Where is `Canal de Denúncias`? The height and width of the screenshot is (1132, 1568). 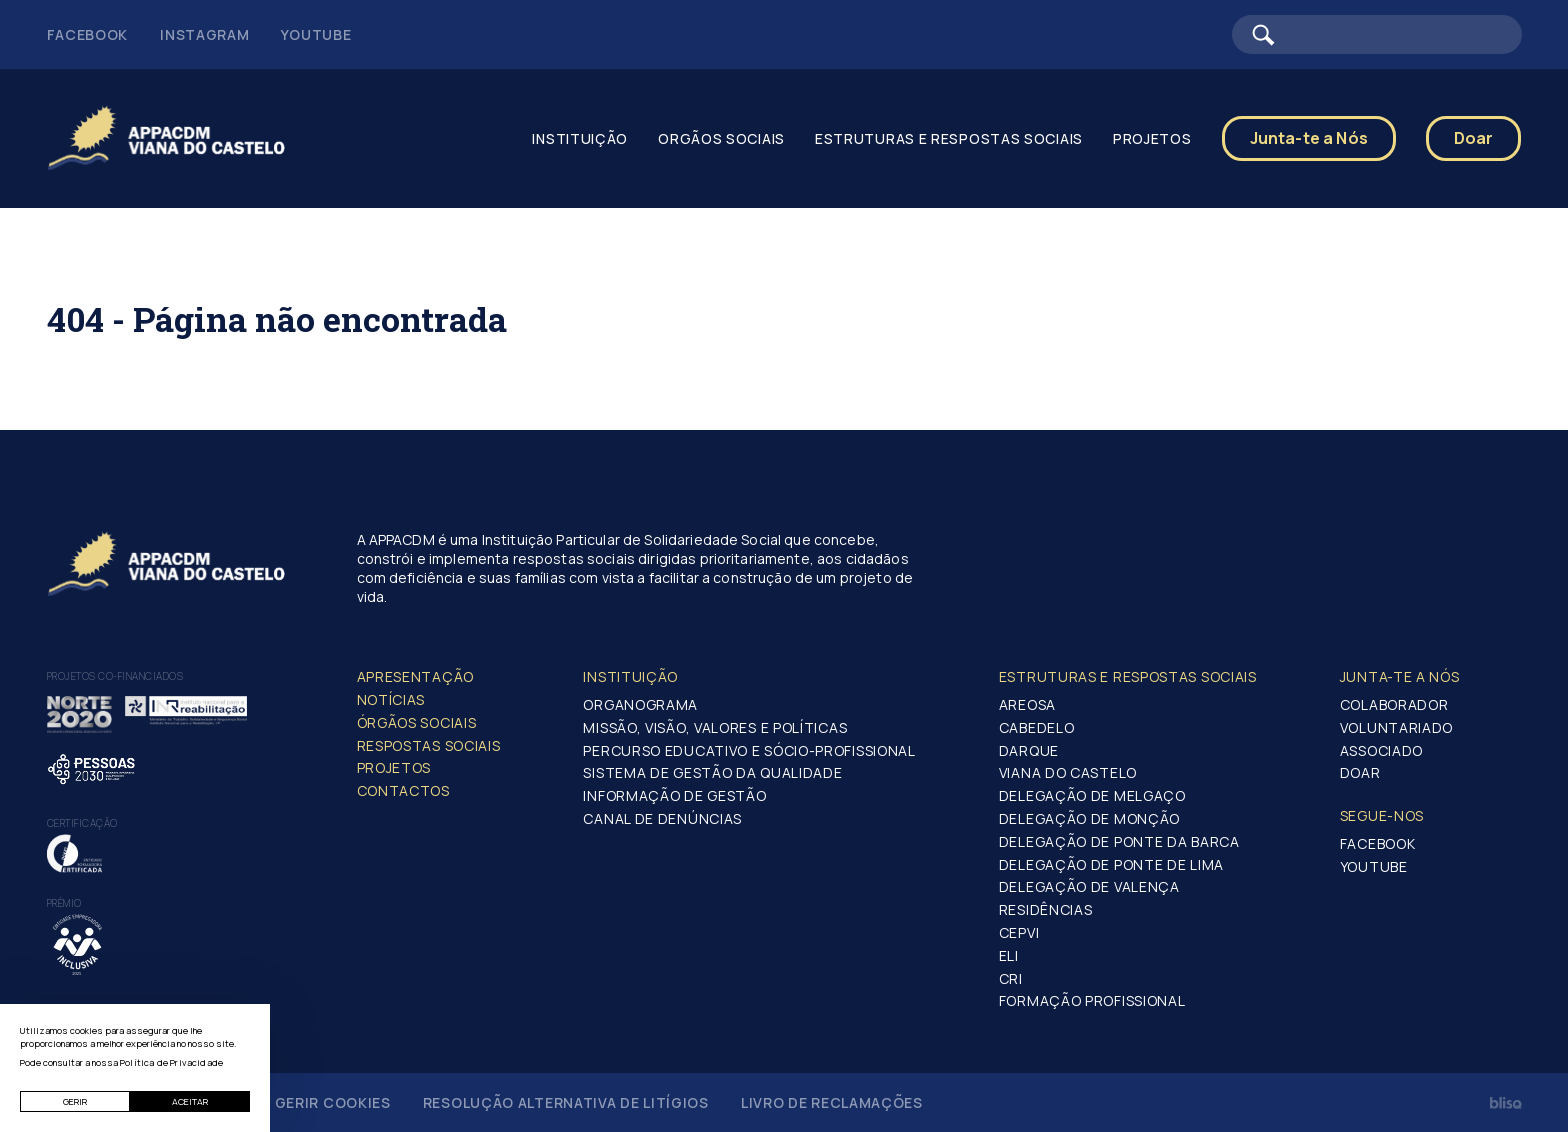
Canal de Denúncias is located at coordinates (662, 818).